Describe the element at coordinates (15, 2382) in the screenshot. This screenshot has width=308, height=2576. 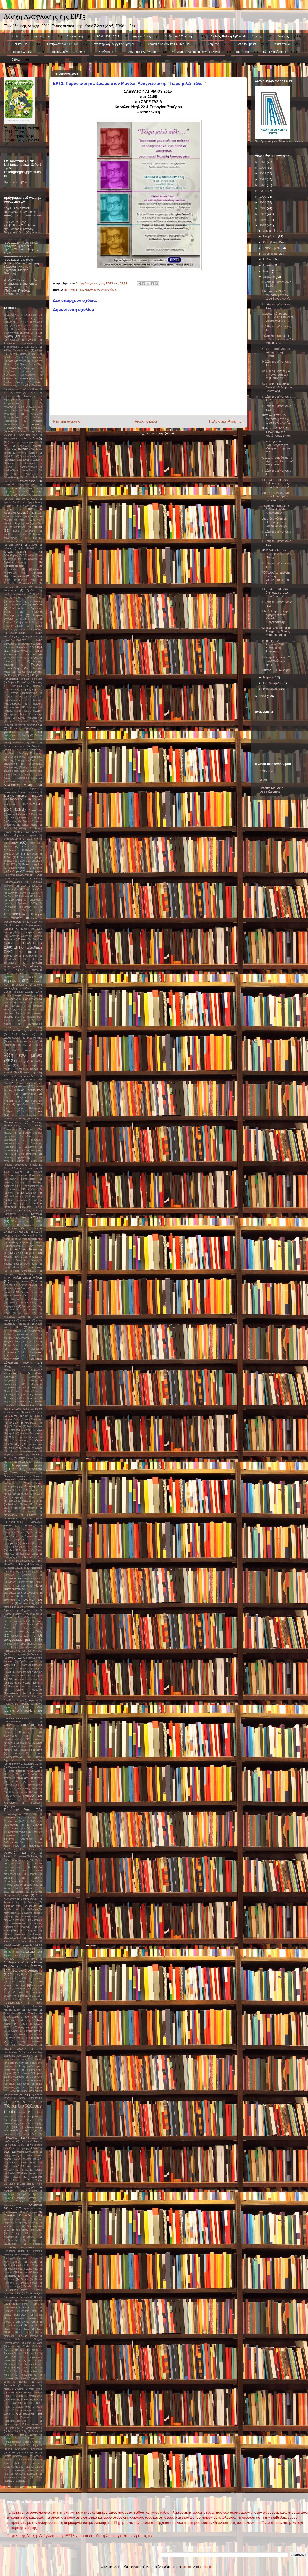
I see `Louis le Brocquy` at that location.